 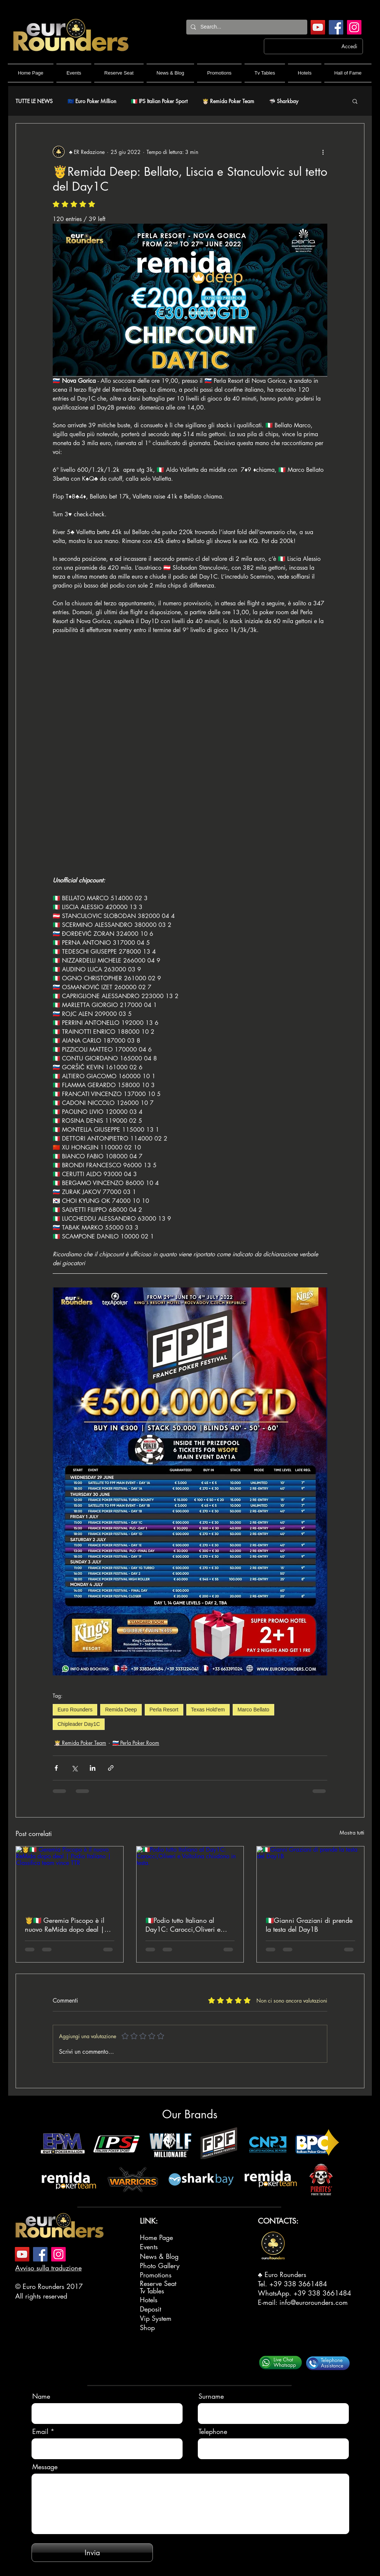 I want to click on Home Page, so click(x=156, y=2237).